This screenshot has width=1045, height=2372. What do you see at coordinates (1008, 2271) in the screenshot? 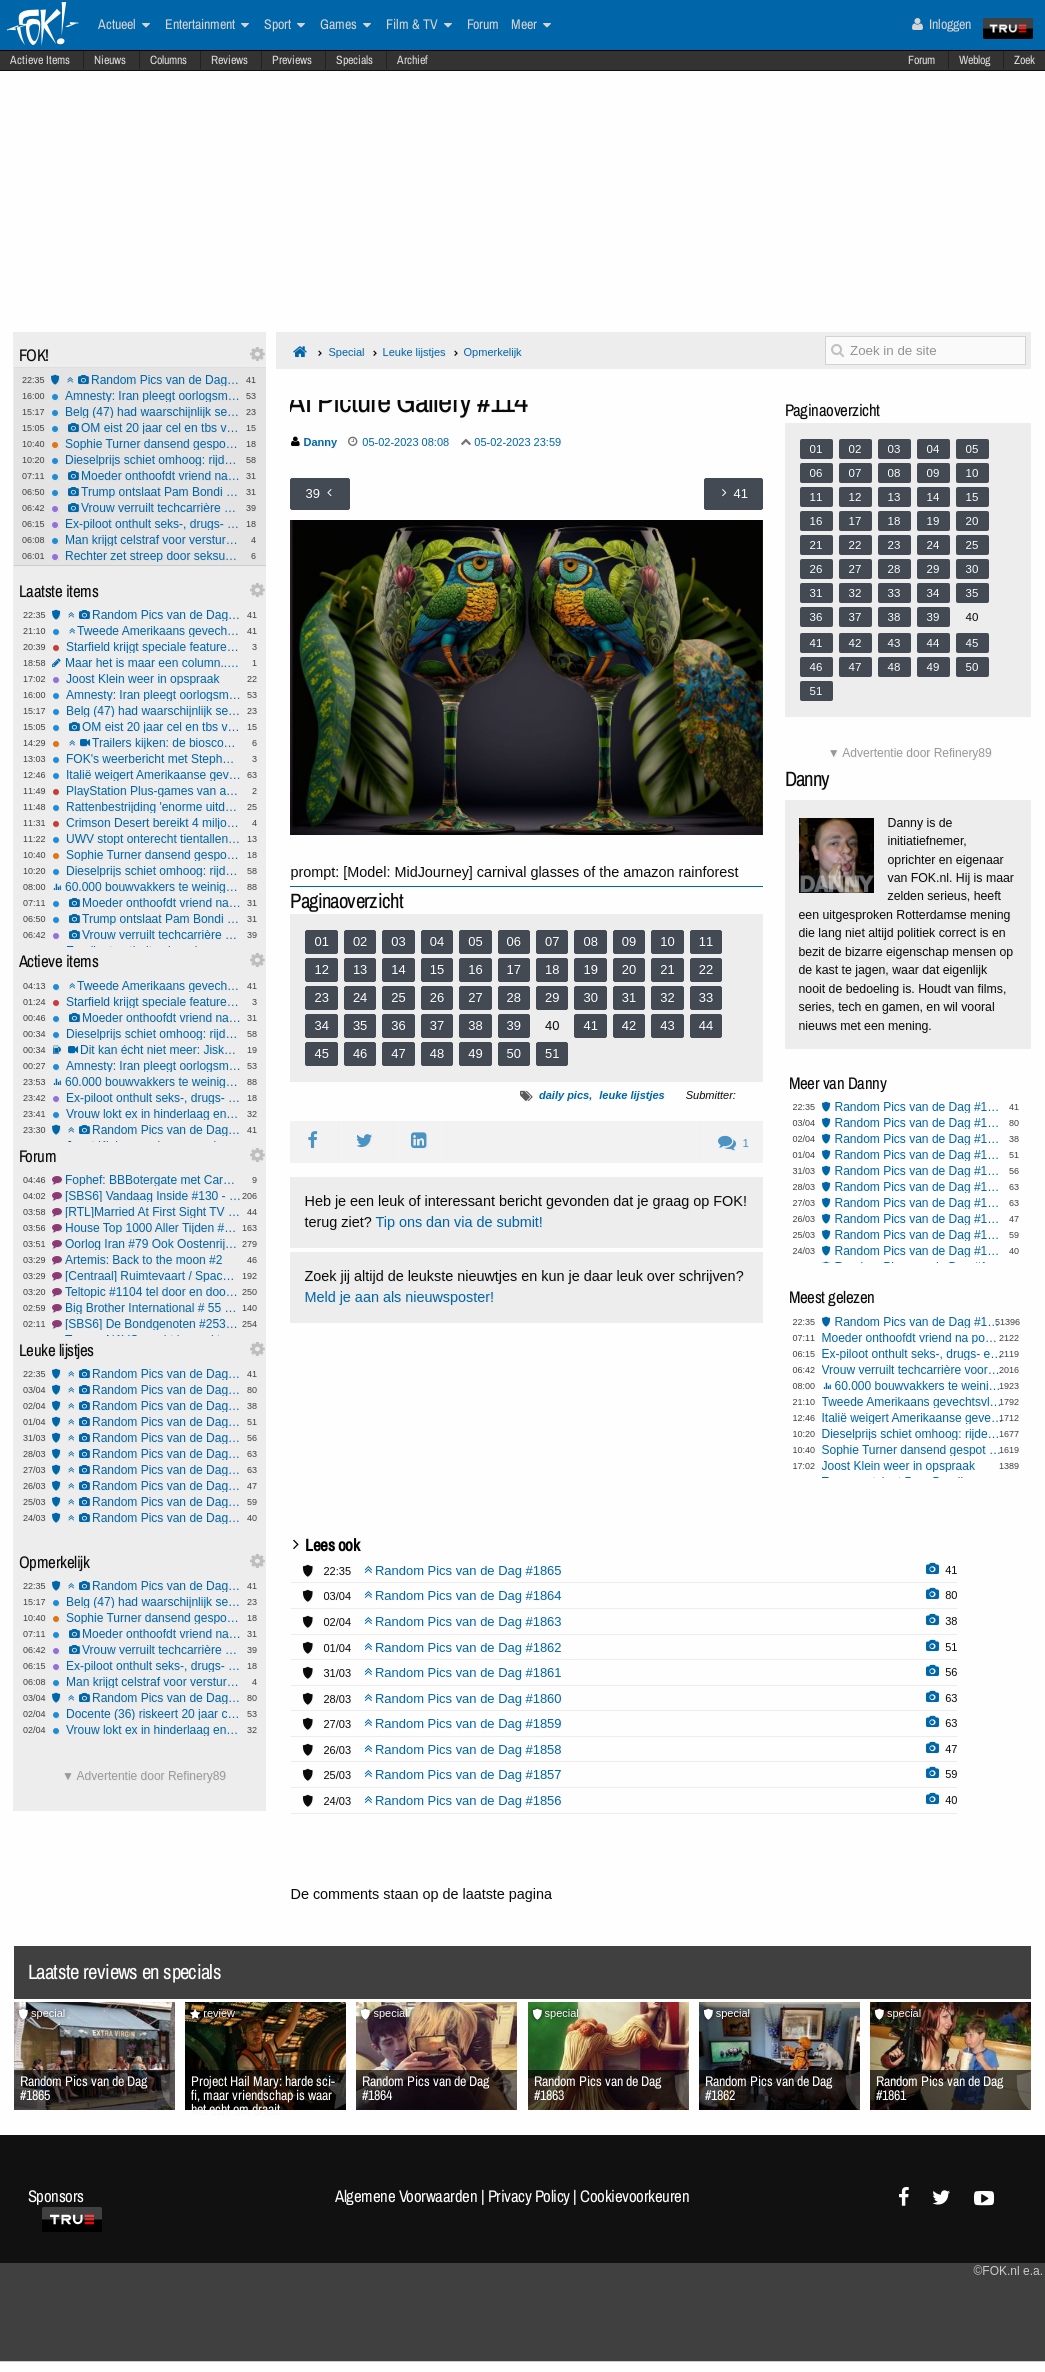
I see `©FOK.nl e.a.` at bounding box center [1008, 2271].